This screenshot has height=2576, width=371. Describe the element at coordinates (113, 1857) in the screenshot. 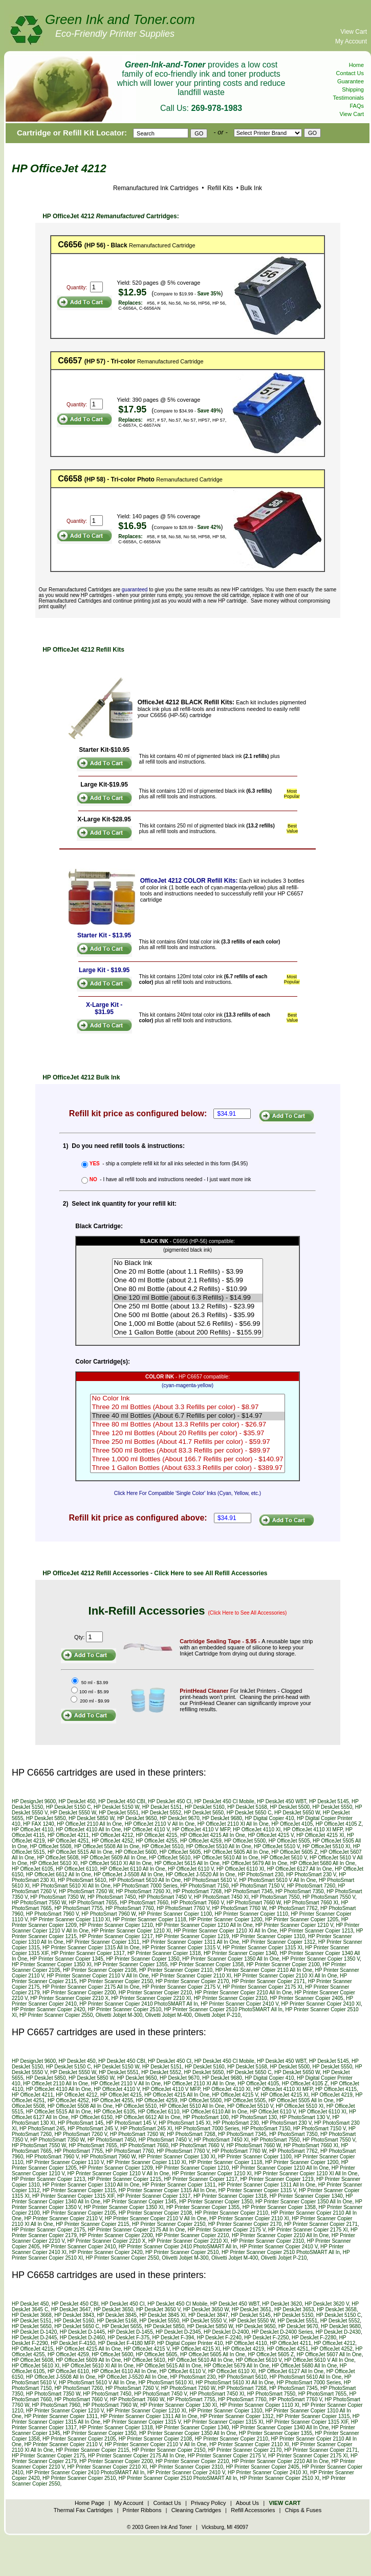

I see `HP OfficeJet 5609 All In One` at that location.